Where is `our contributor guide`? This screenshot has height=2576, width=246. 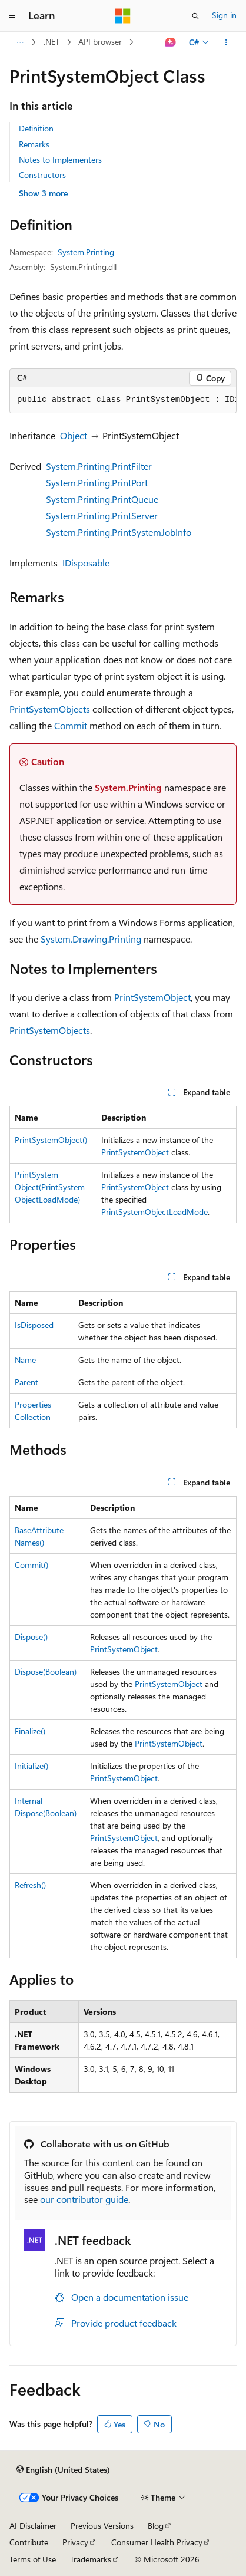
our contributor guide is located at coordinates (84, 2199).